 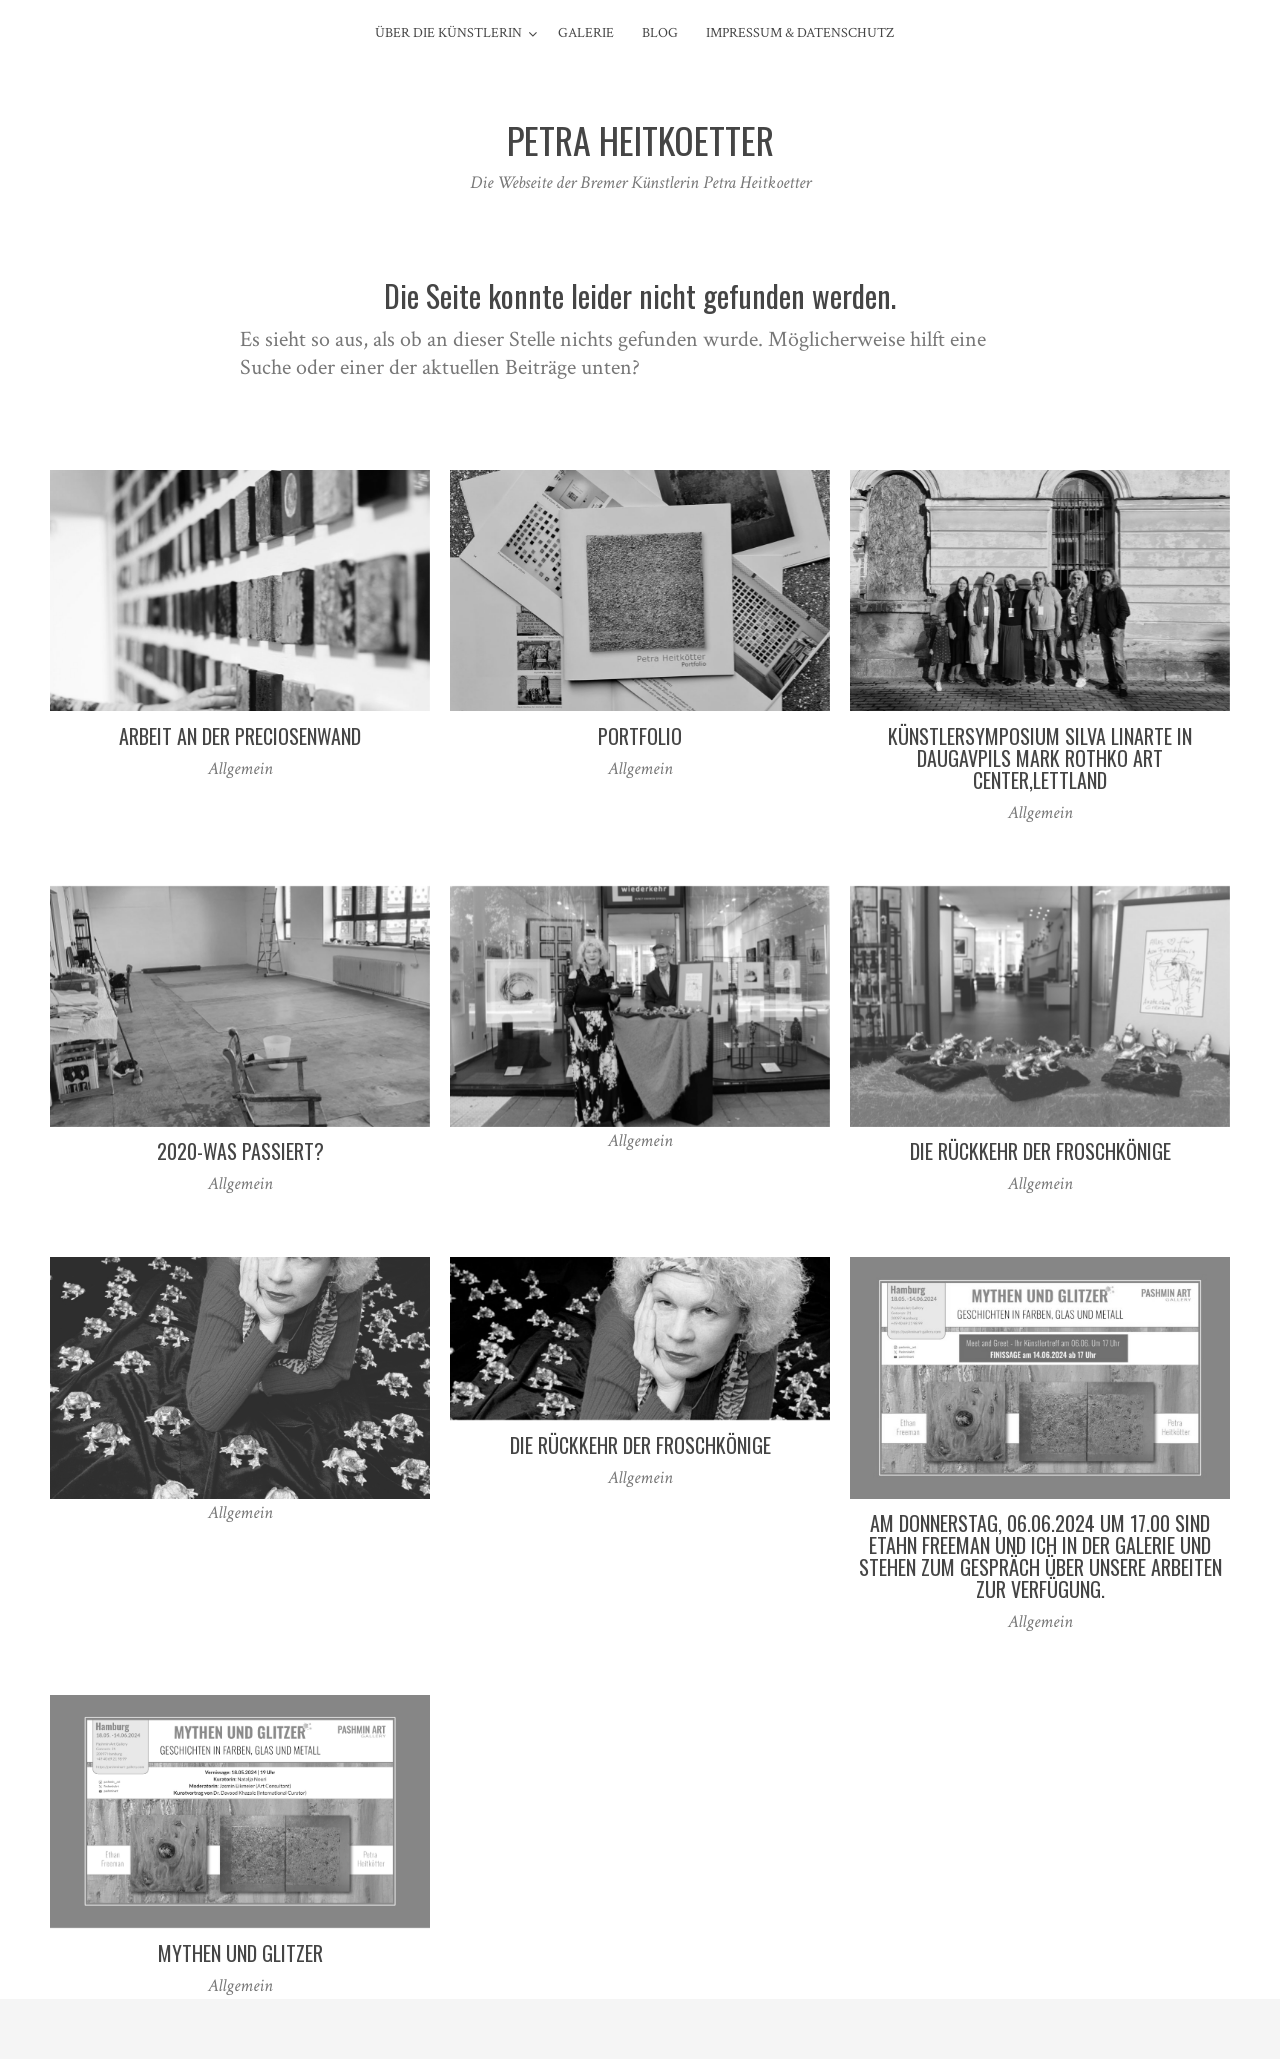 What do you see at coordinates (586, 33) in the screenshot?
I see `Galerie` at bounding box center [586, 33].